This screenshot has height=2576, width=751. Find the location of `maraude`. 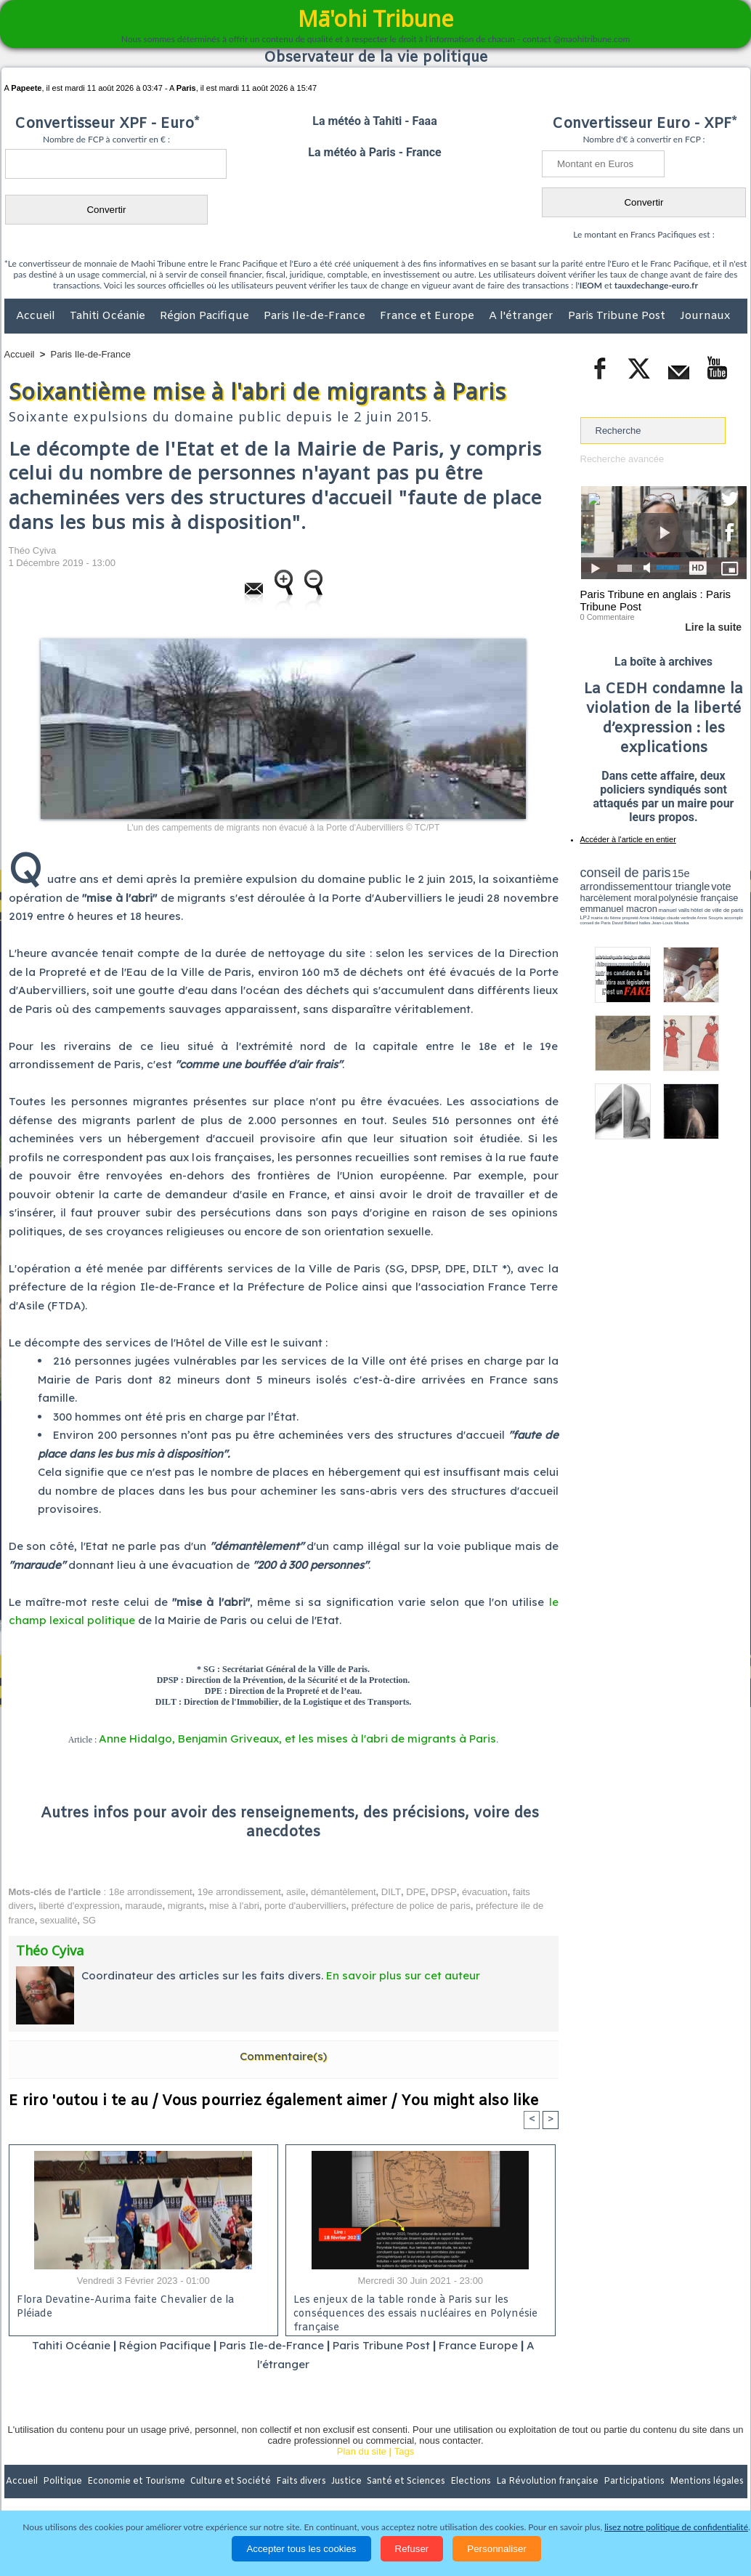

maraude is located at coordinates (143, 1905).